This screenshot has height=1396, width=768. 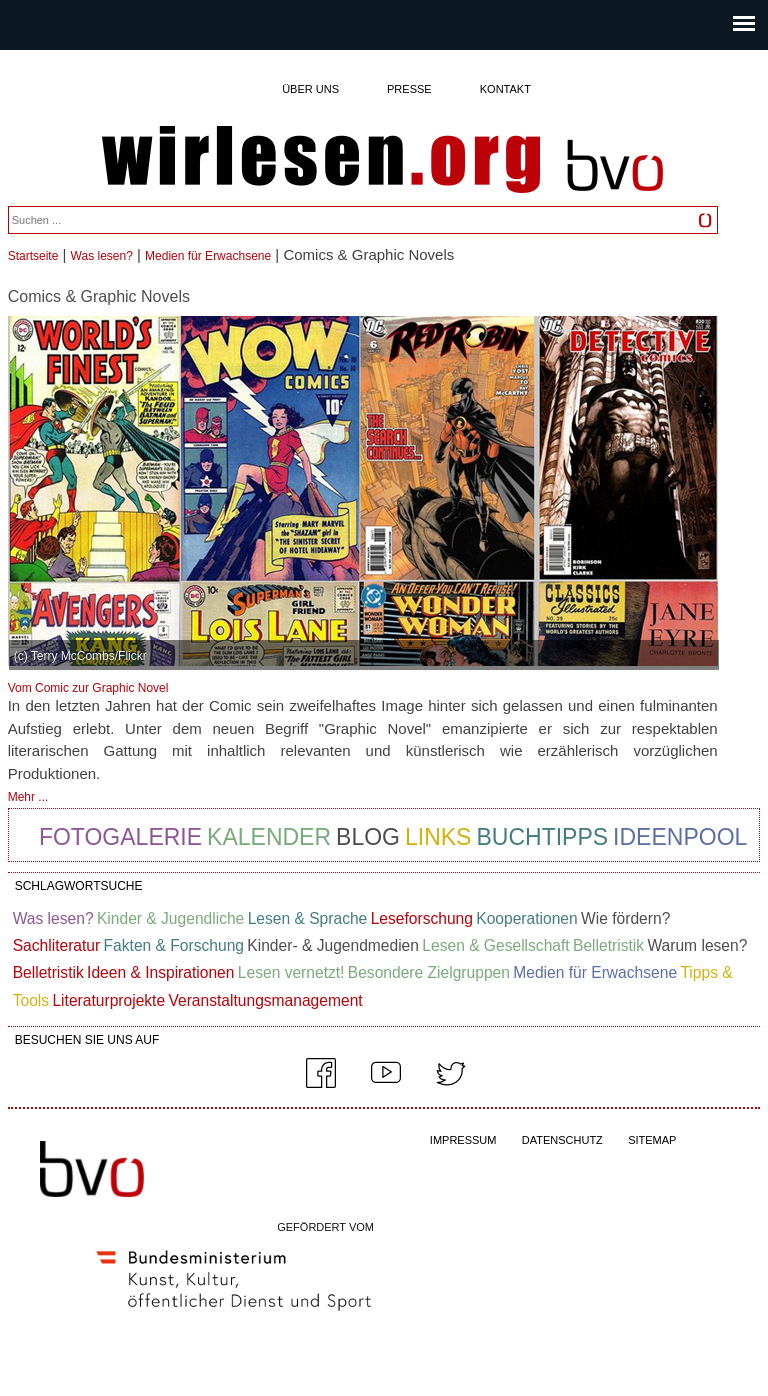 What do you see at coordinates (495, 945) in the screenshot?
I see `Lesen & Gesellschaft` at bounding box center [495, 945].